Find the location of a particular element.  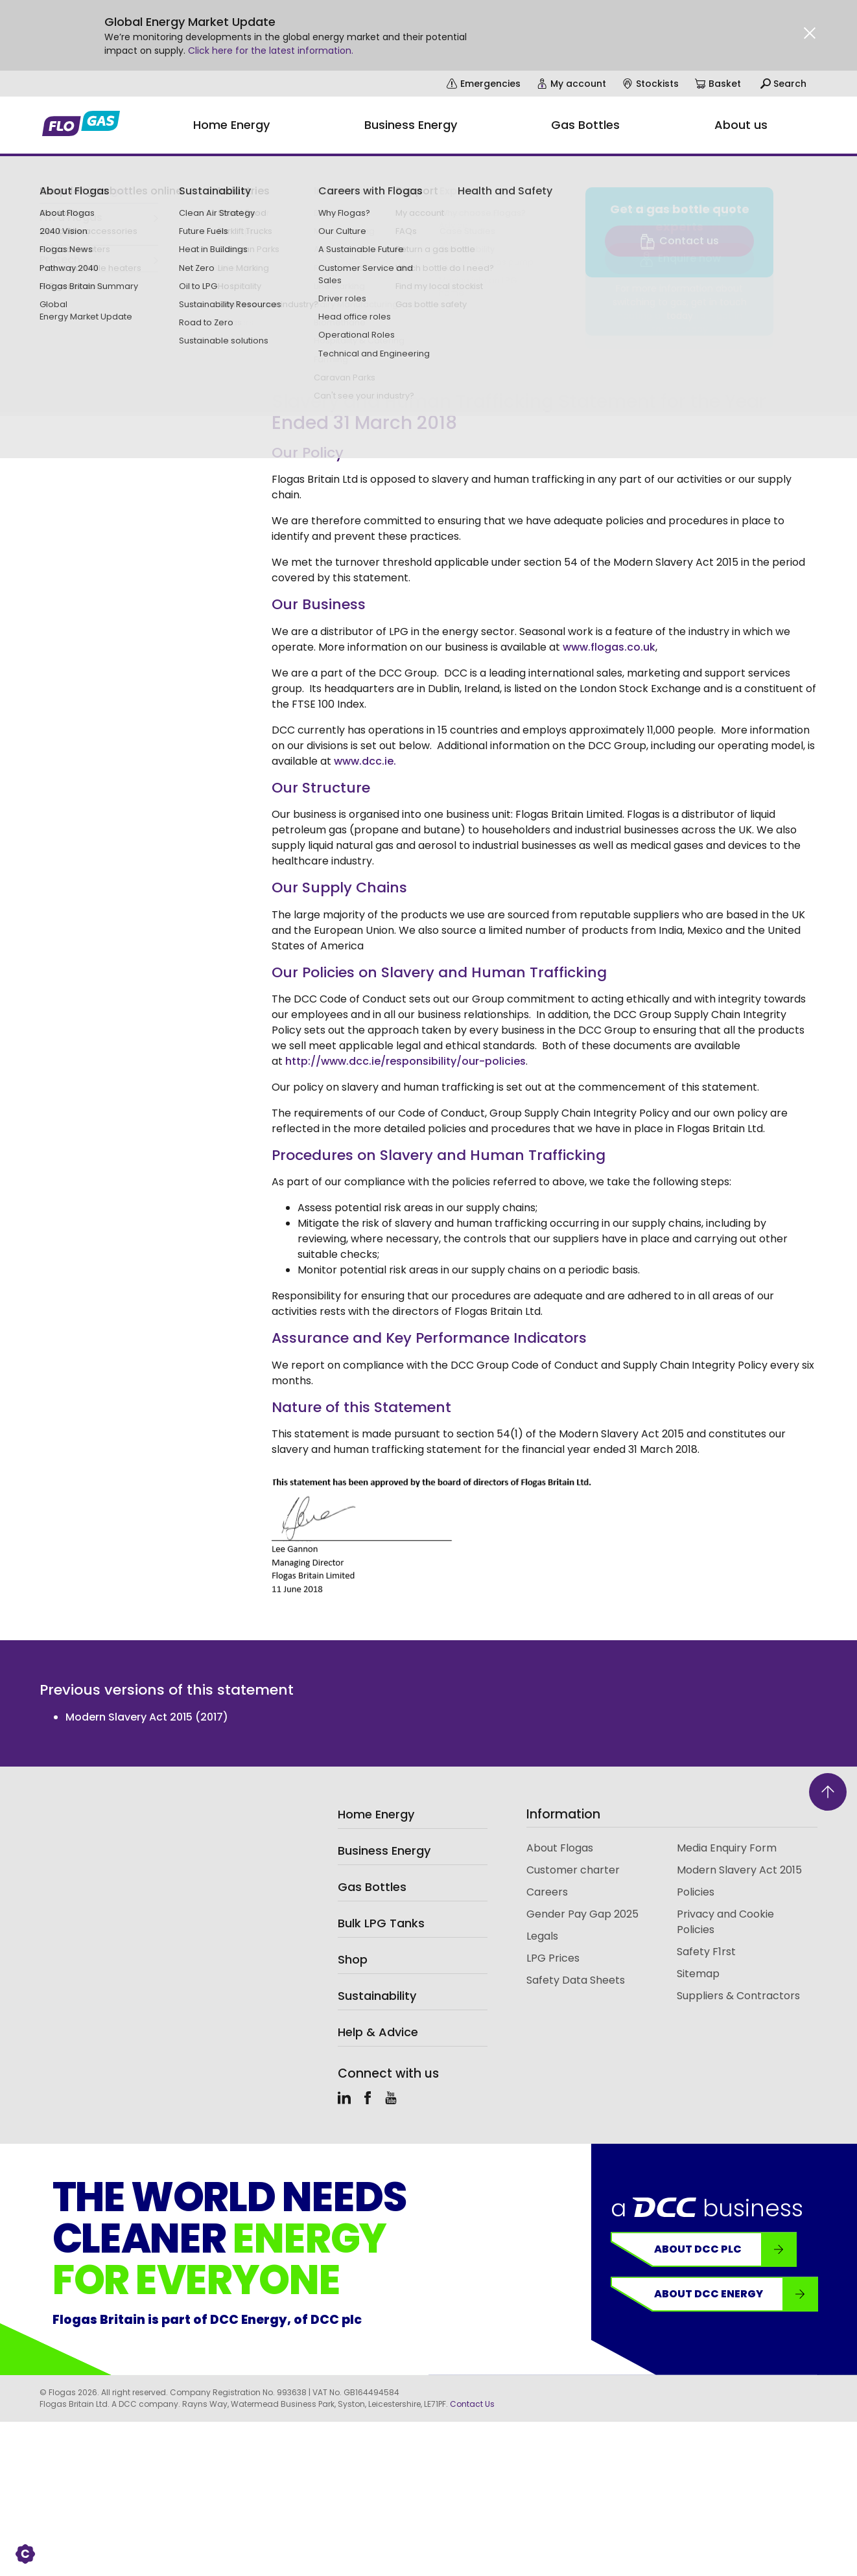

Safety F1rst is located at coordinates (706, 1951).